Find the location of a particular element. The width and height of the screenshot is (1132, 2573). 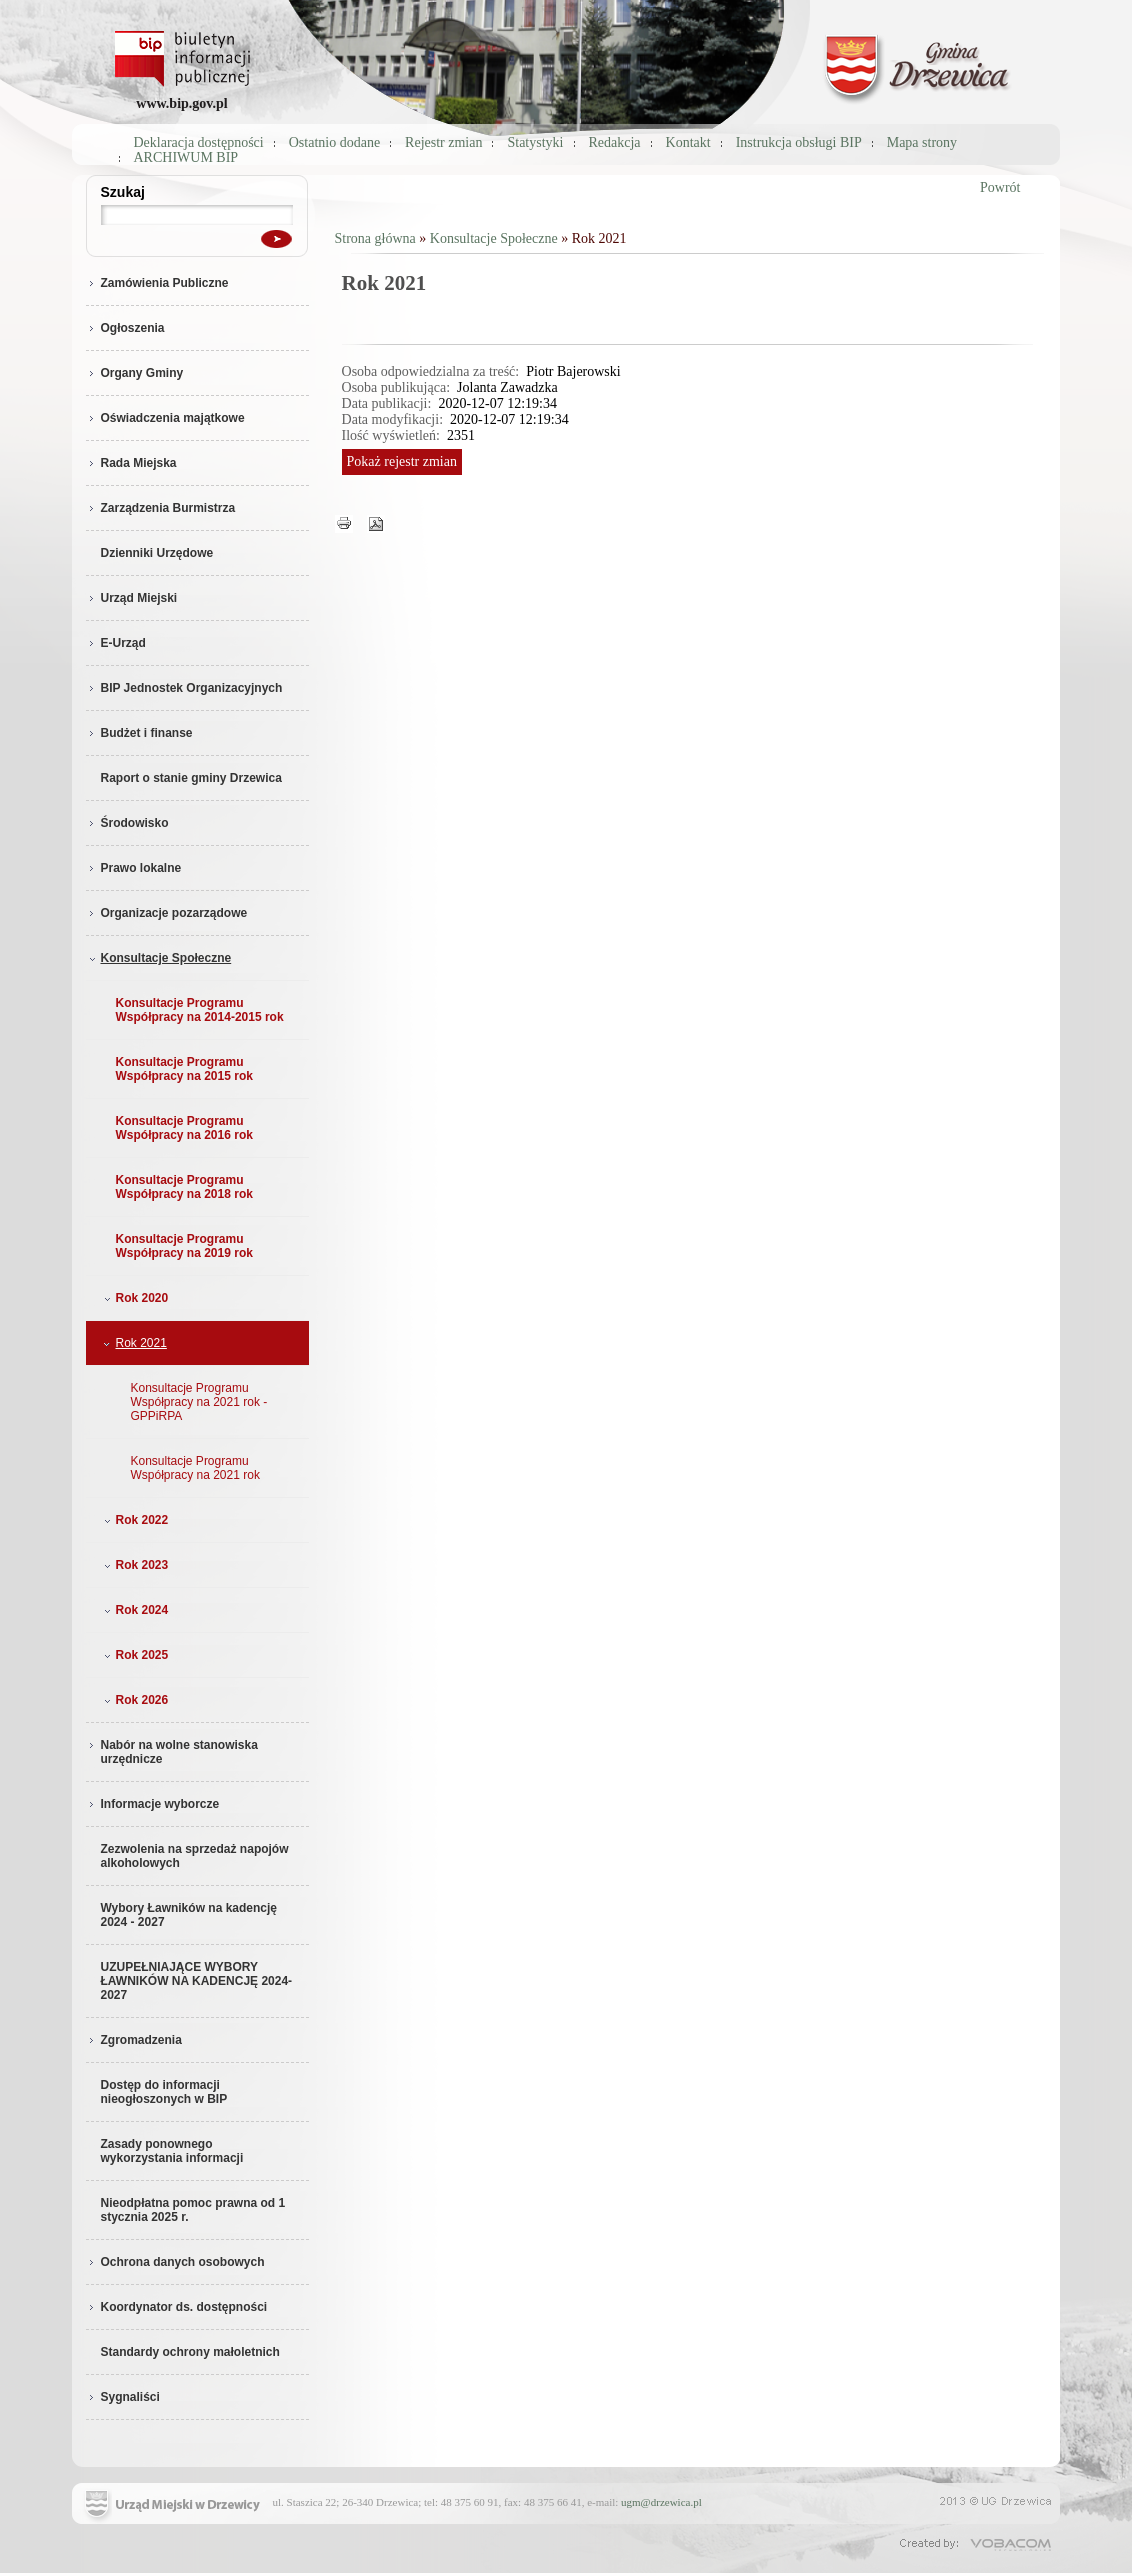

Sygnaliści is located at coordinates (123, 2397).